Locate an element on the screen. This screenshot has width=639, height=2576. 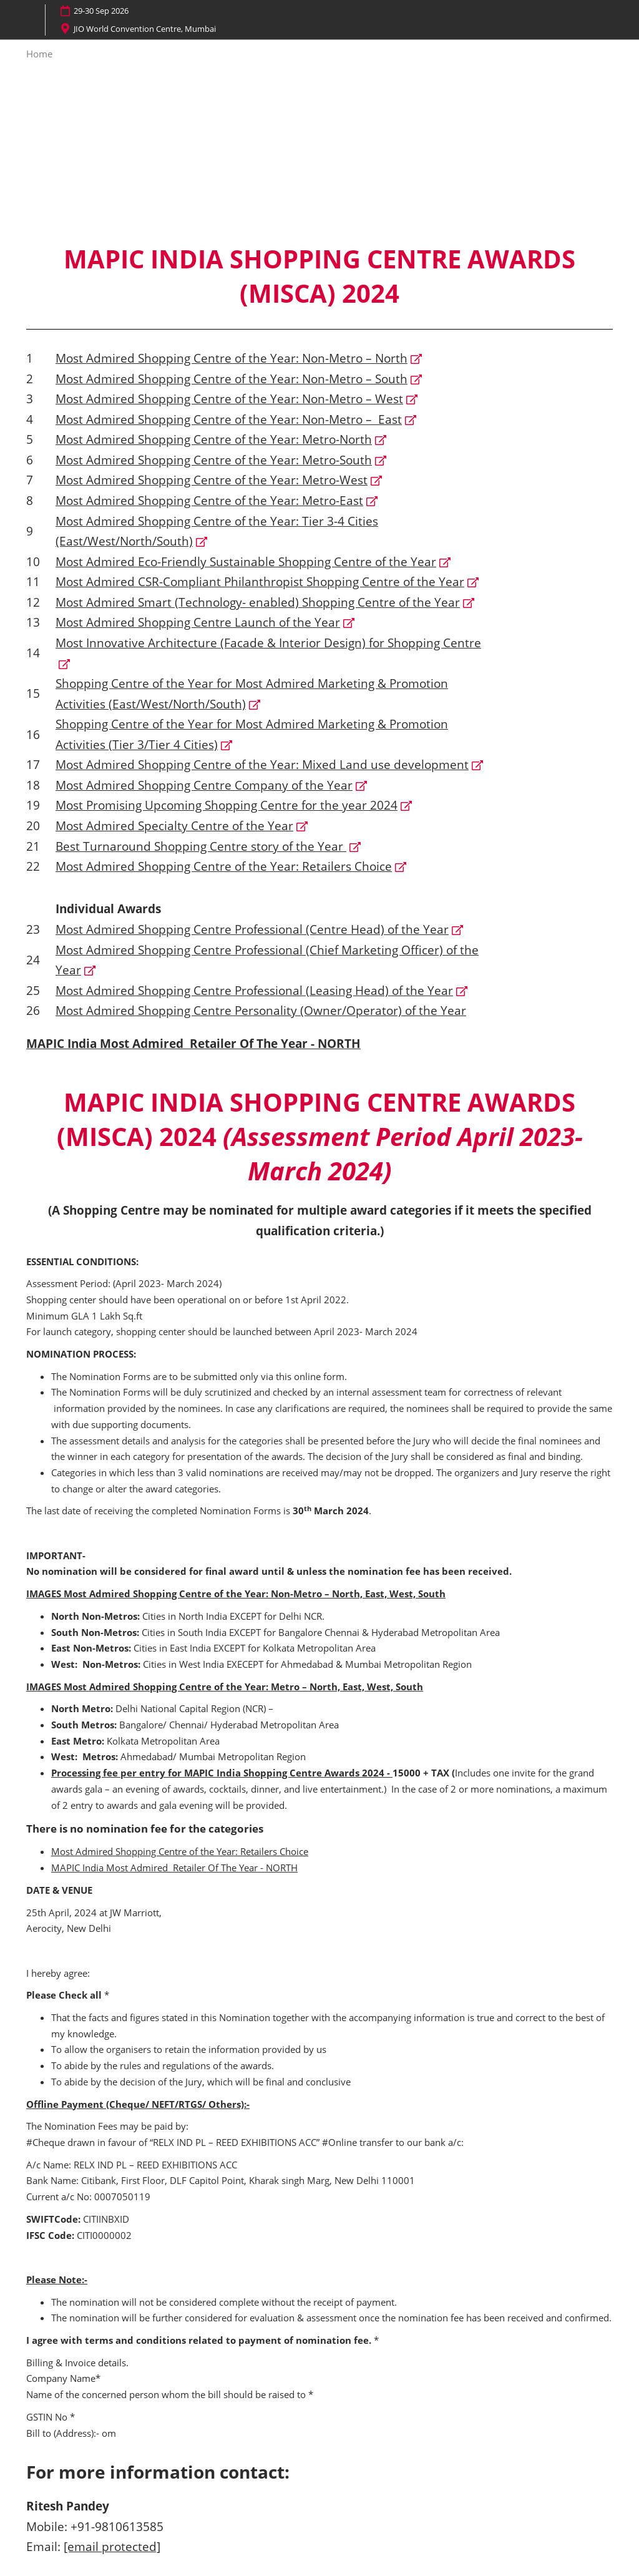
29-30 Sep 2026 is located at coordinates (101, 10).